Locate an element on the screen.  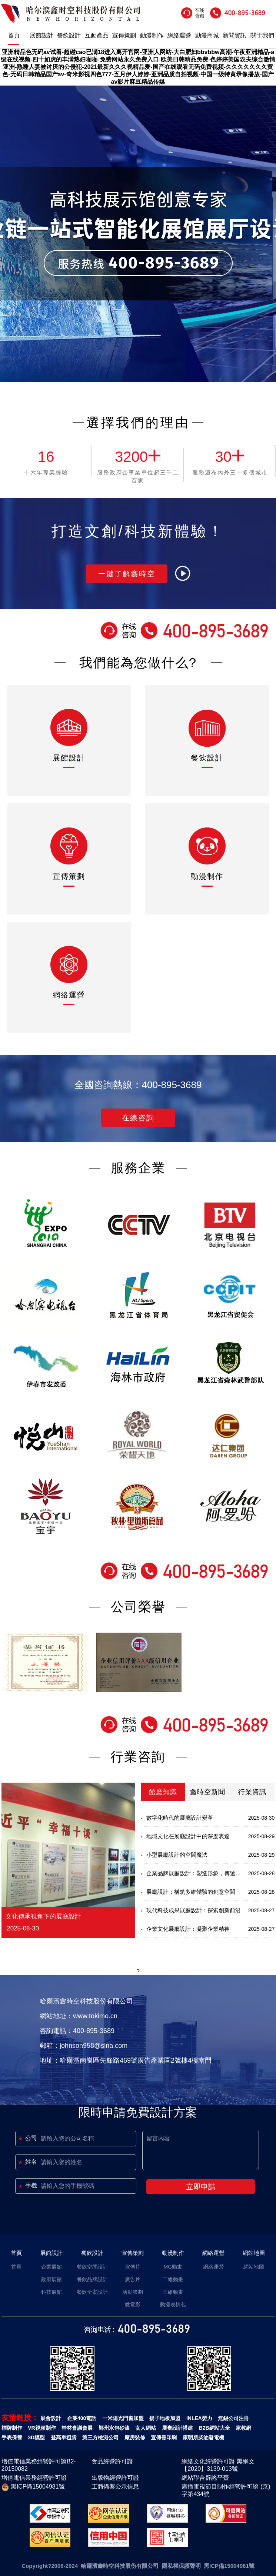
關于我們 is located at coordinates (262, 35).